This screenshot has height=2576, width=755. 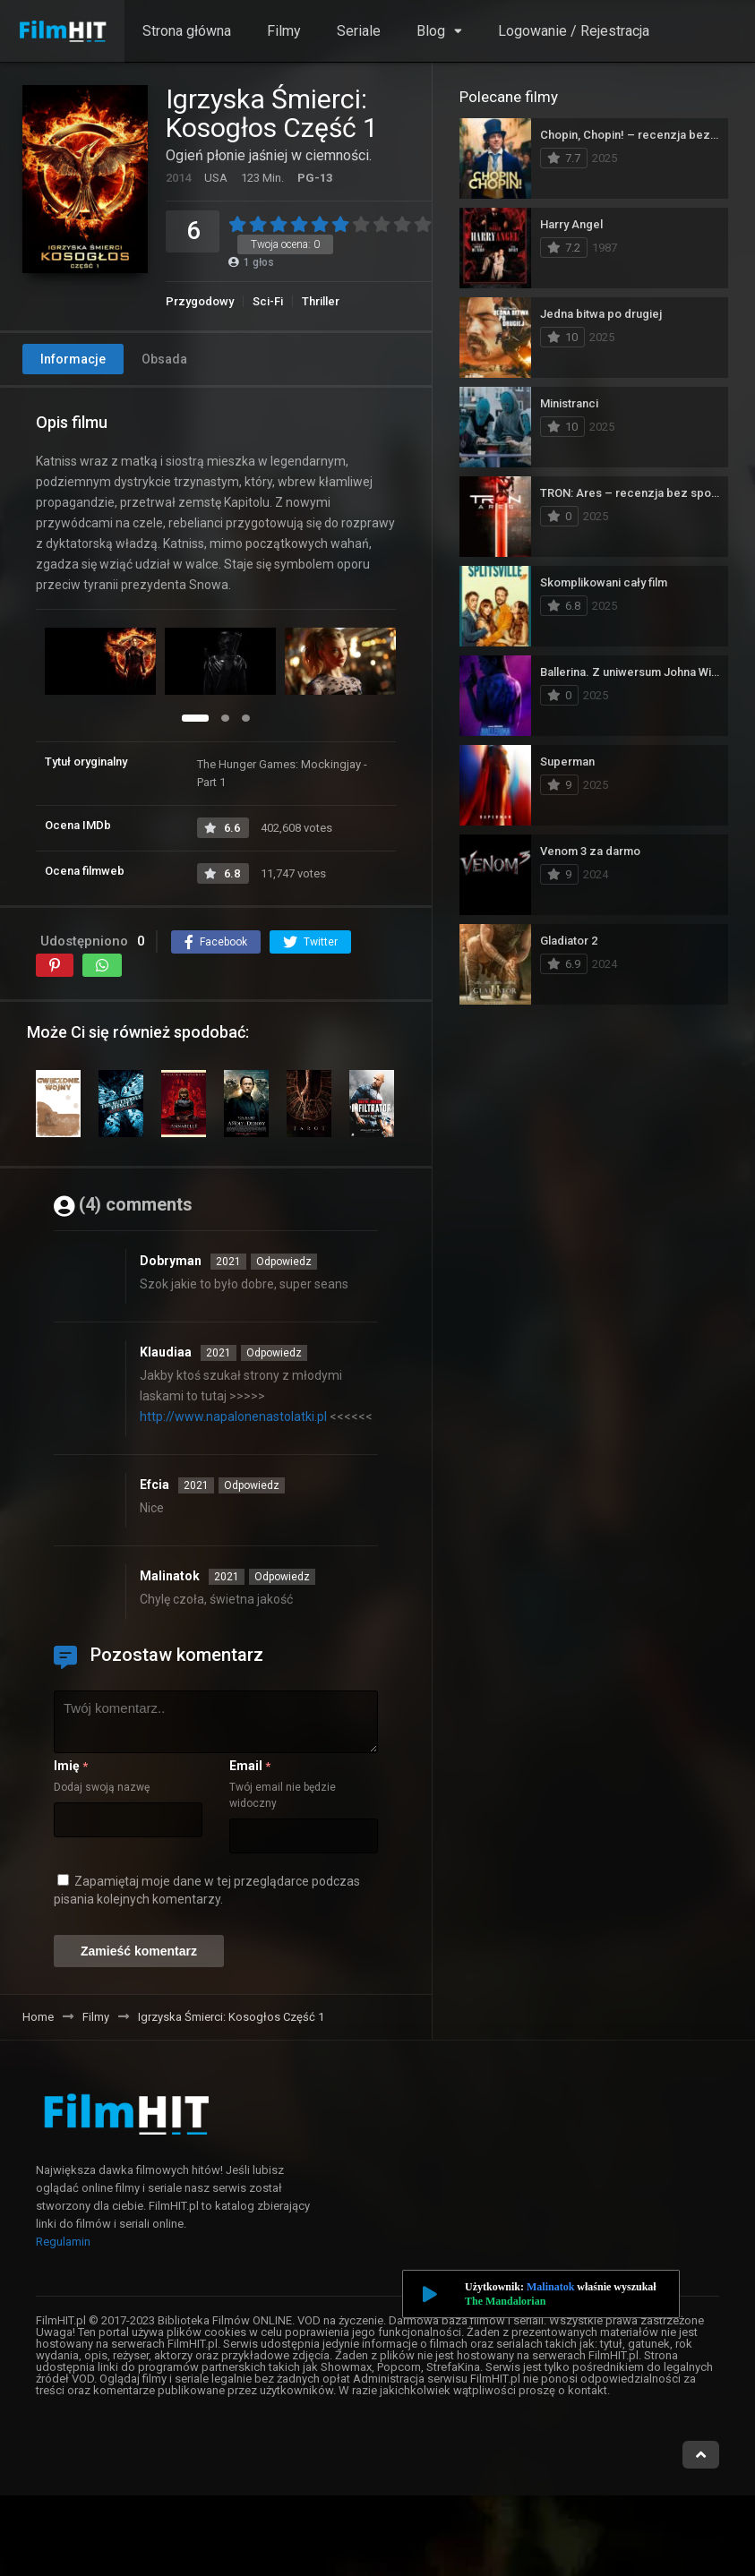 What do you see at coordinates (63, 2241) in the screenshot?
I see `Regulamin` at bounding box center [63, 2241].